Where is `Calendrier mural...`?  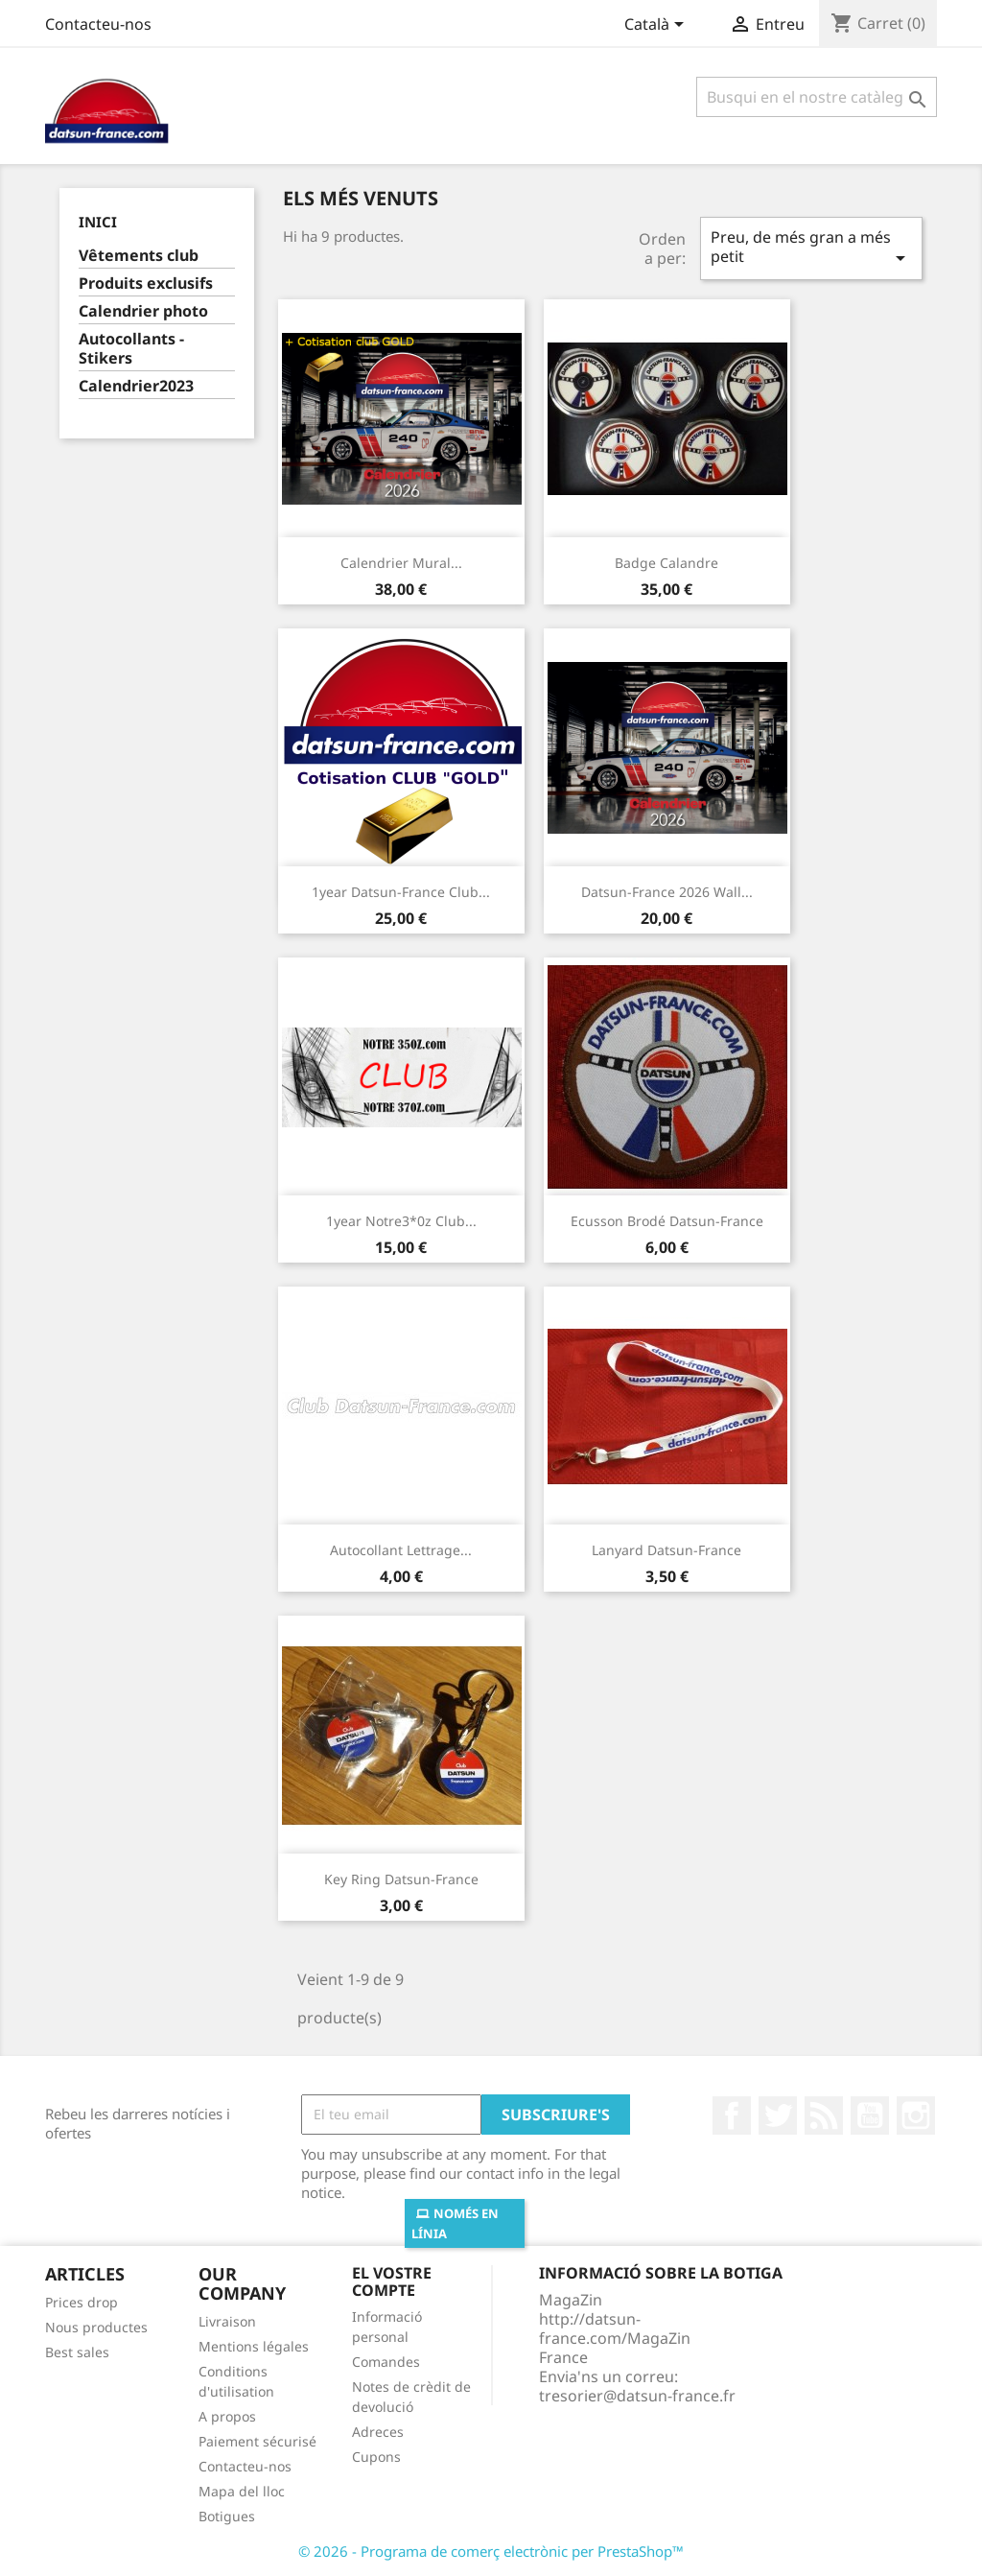
Calendrier mural... is located at coordinates (401, 563).